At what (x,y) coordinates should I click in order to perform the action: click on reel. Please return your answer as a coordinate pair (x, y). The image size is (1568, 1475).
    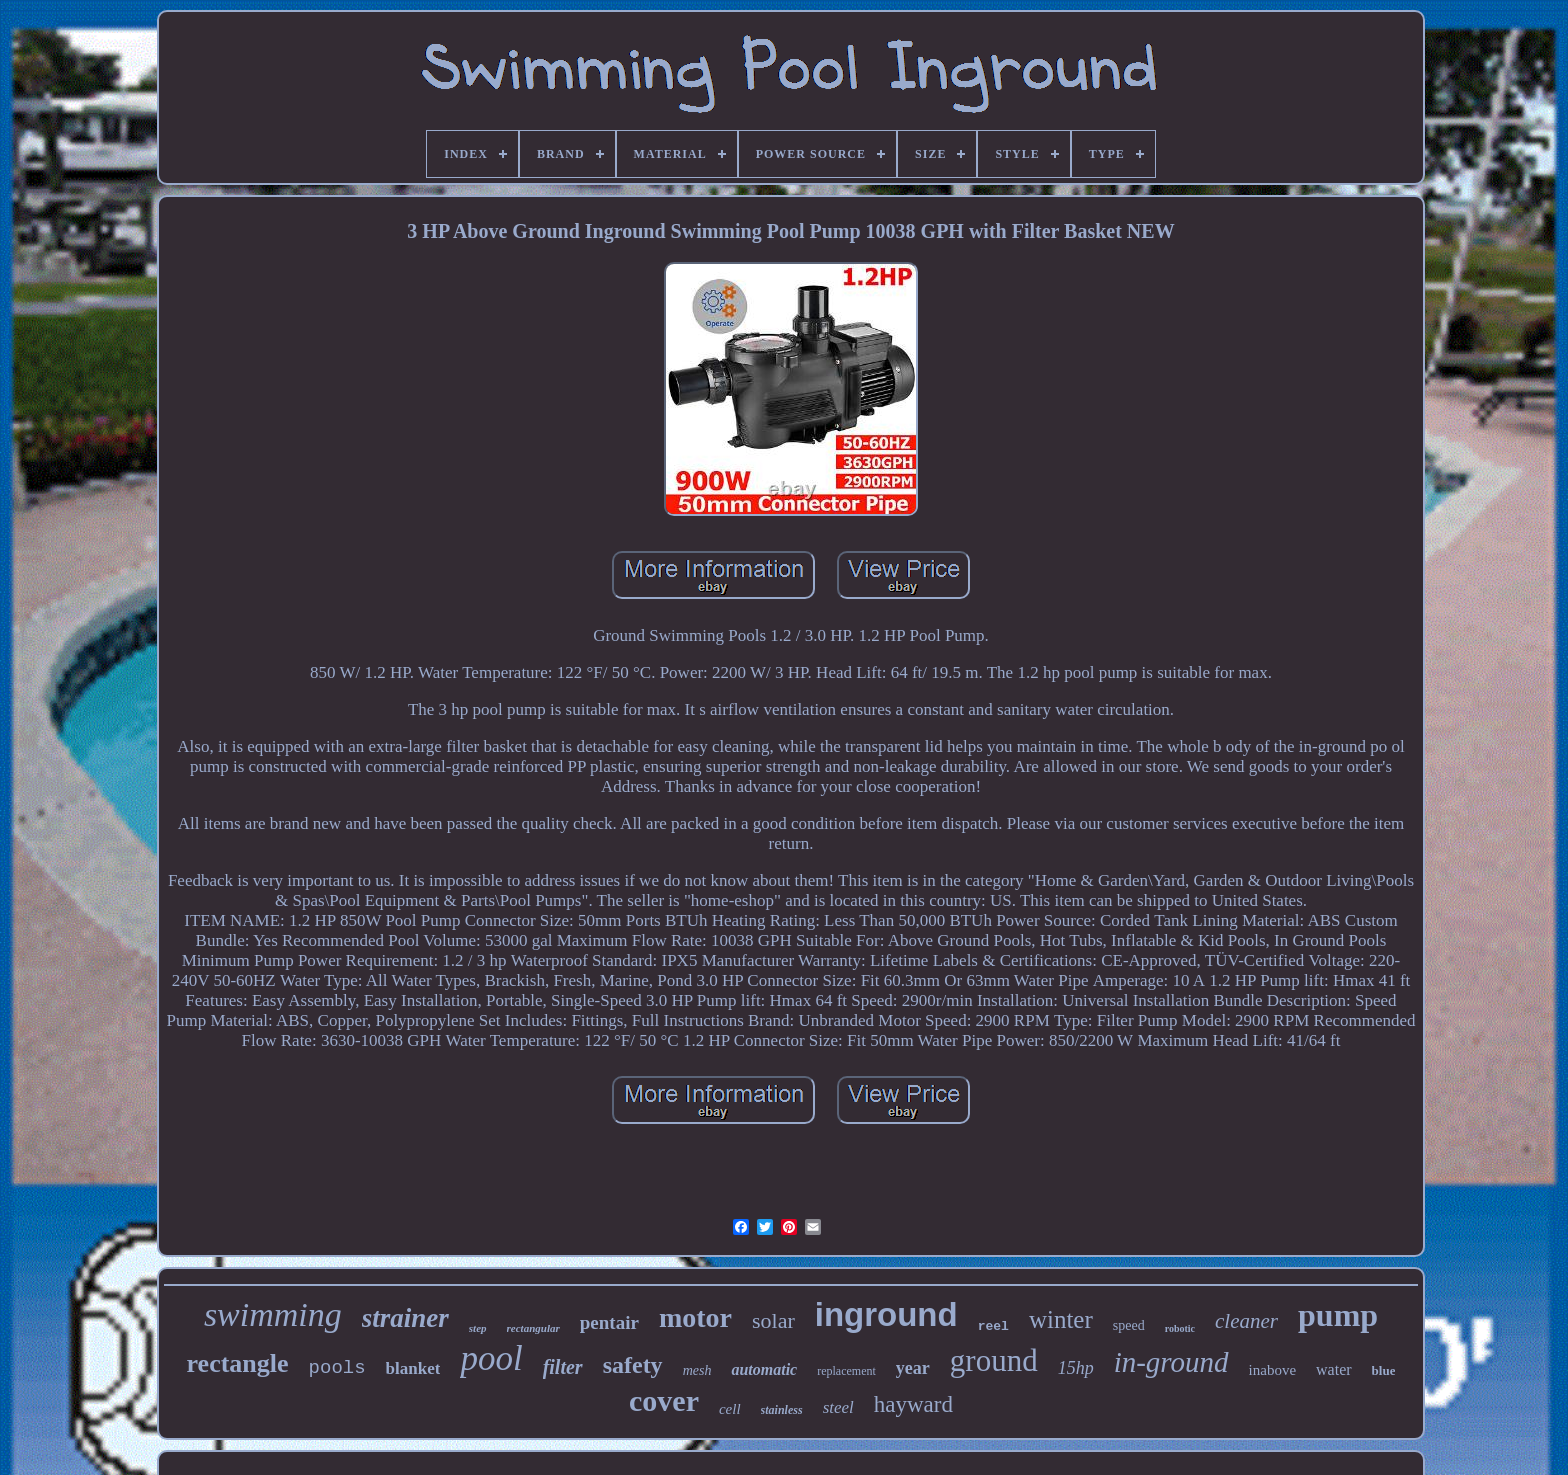
    Looking at the image, I should click on (993, 1326).